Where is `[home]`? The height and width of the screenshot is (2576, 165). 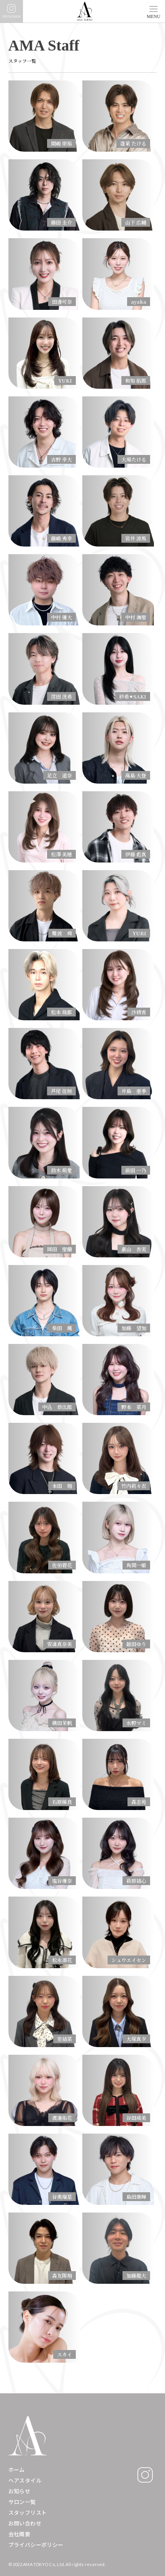 [home] is located at coordinates (82, 11).